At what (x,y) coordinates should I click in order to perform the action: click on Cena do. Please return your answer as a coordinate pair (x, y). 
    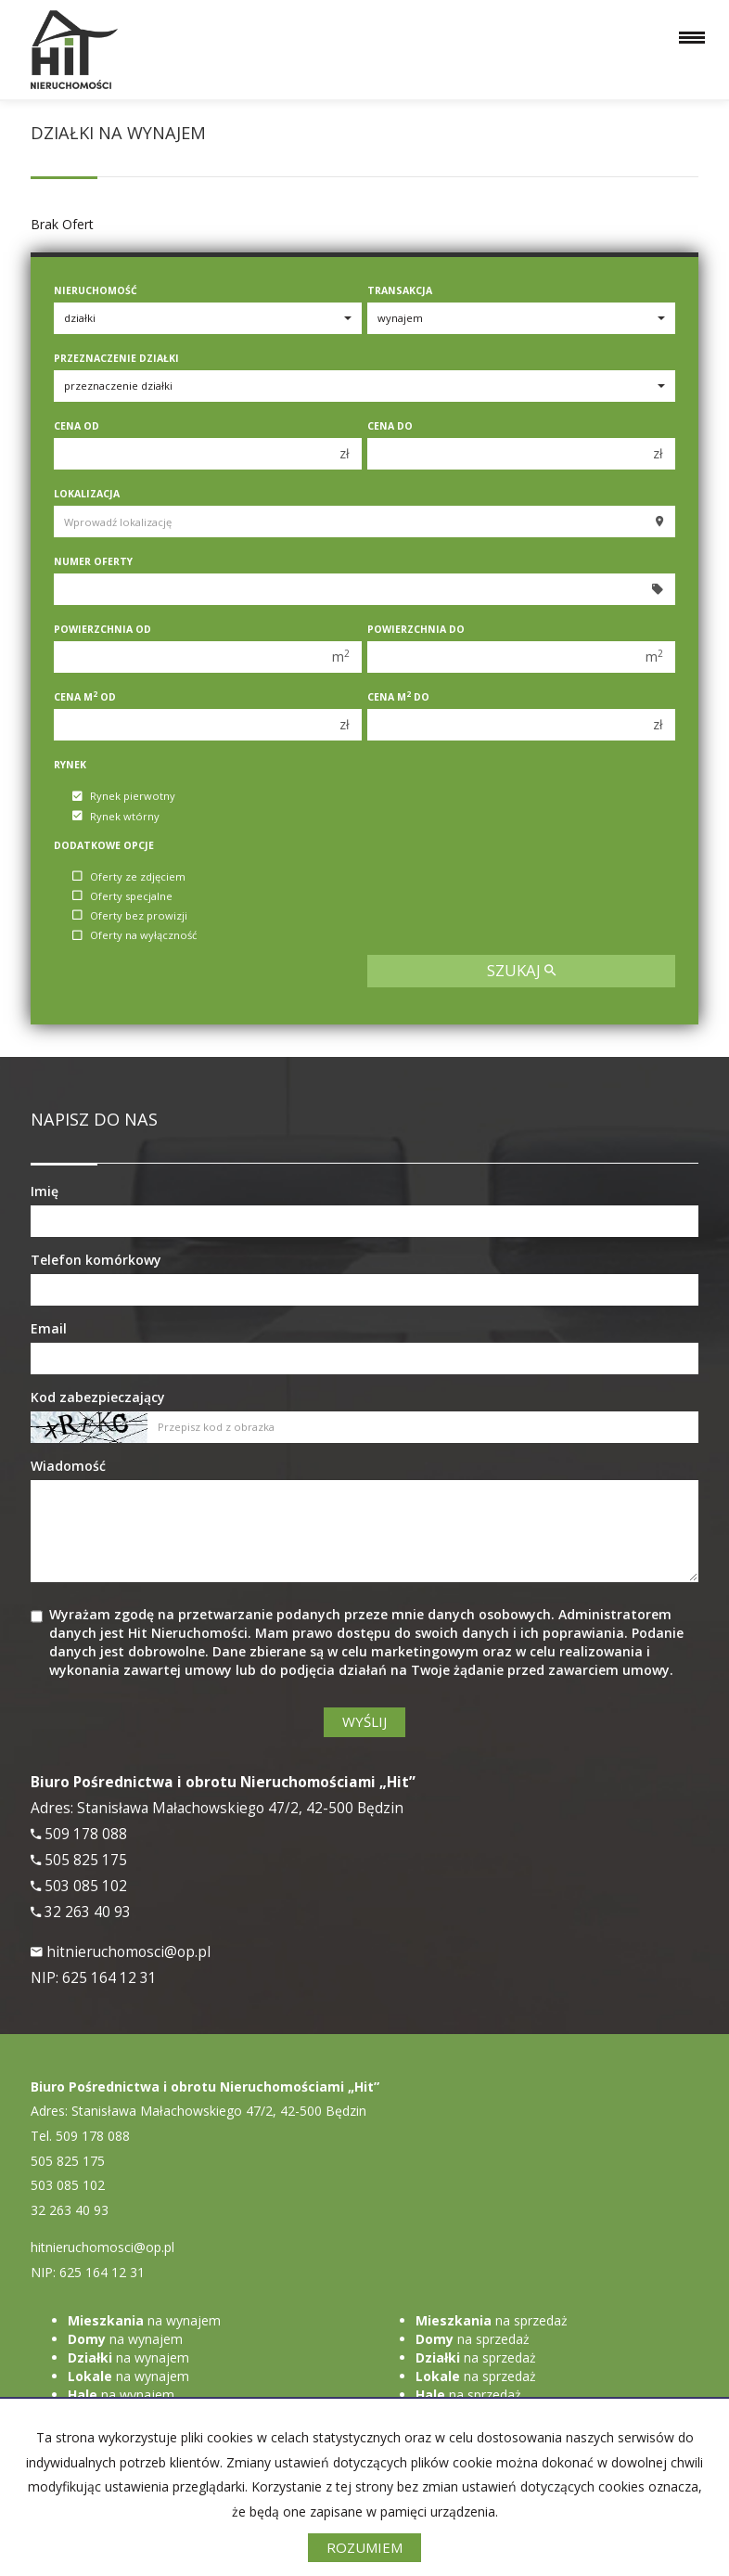
    Looking at the image, I should click on (390, 425).